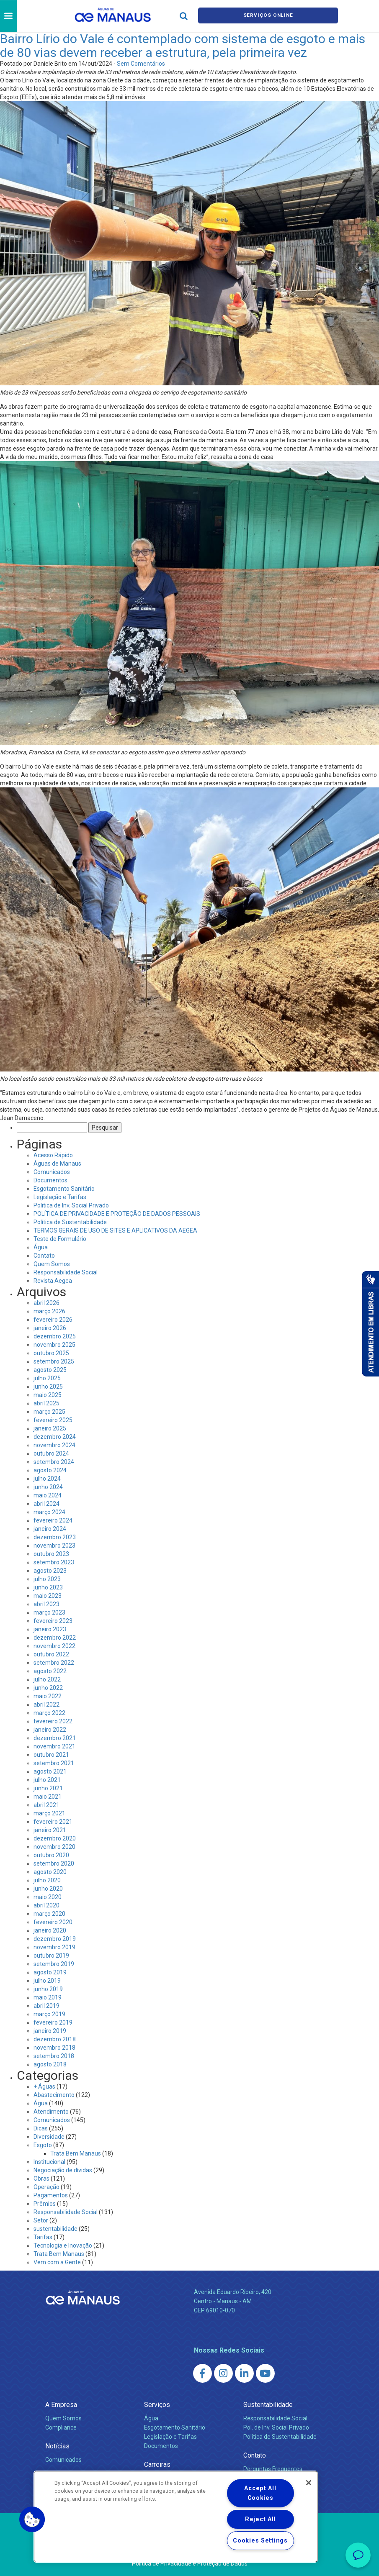 This screenshot has width=379, height=2576. I want to click on Prêmios, so click(45, 2203).